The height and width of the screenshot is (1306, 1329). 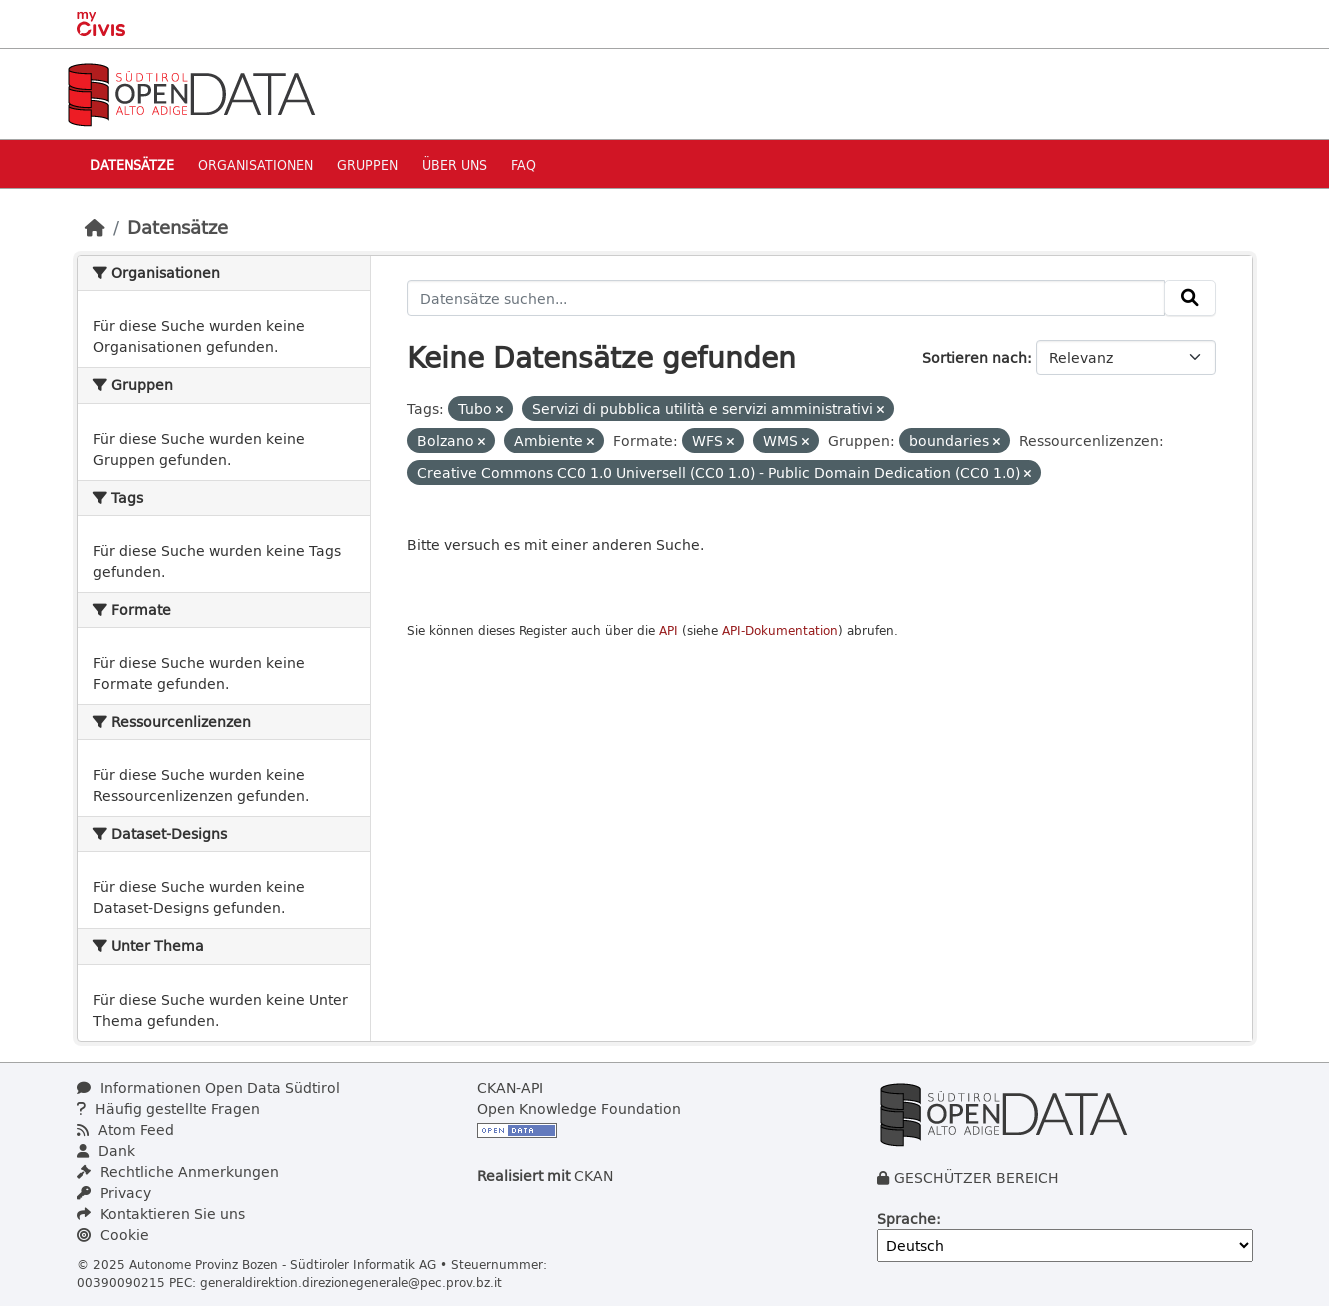 I want to click on GESCHÜTZER BEREICH, so click(x=976, y=1177).